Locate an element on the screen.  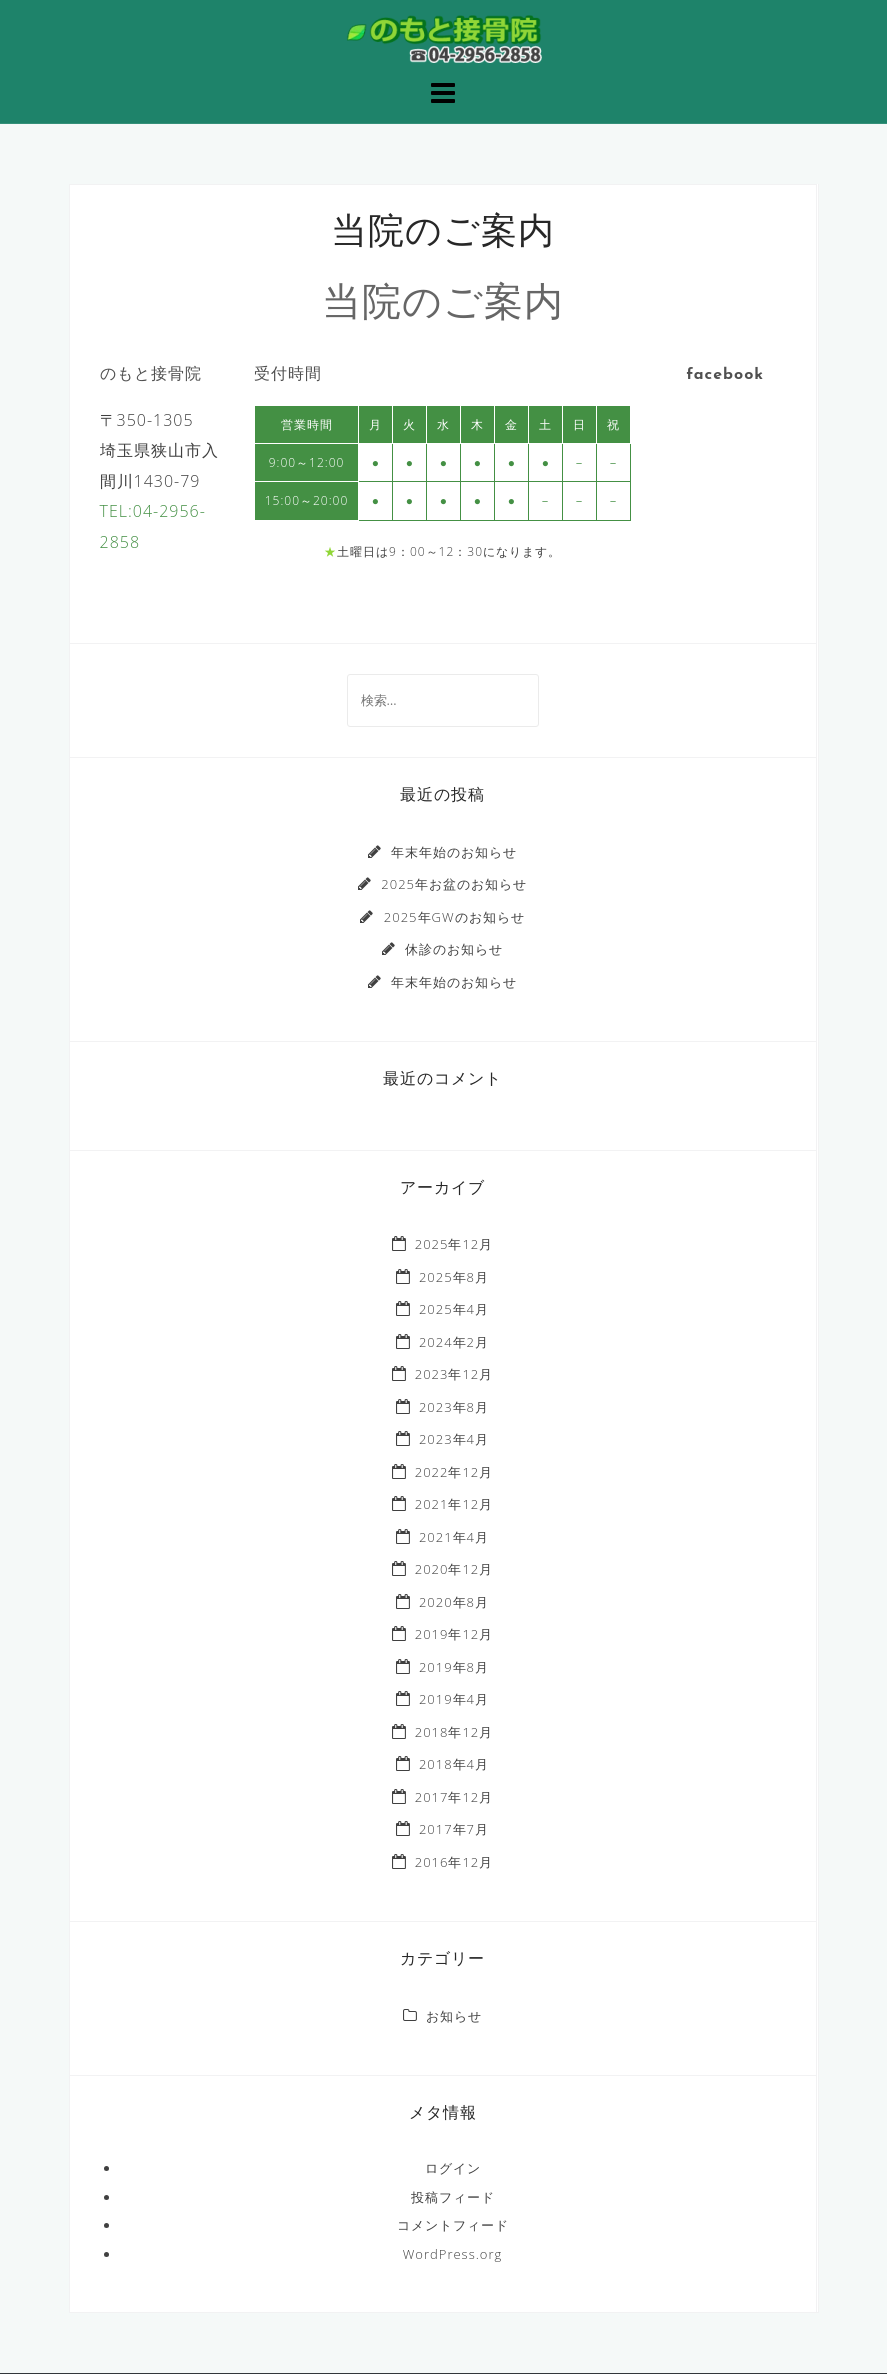
2019年8月 is located at coordinates (454, 1667).